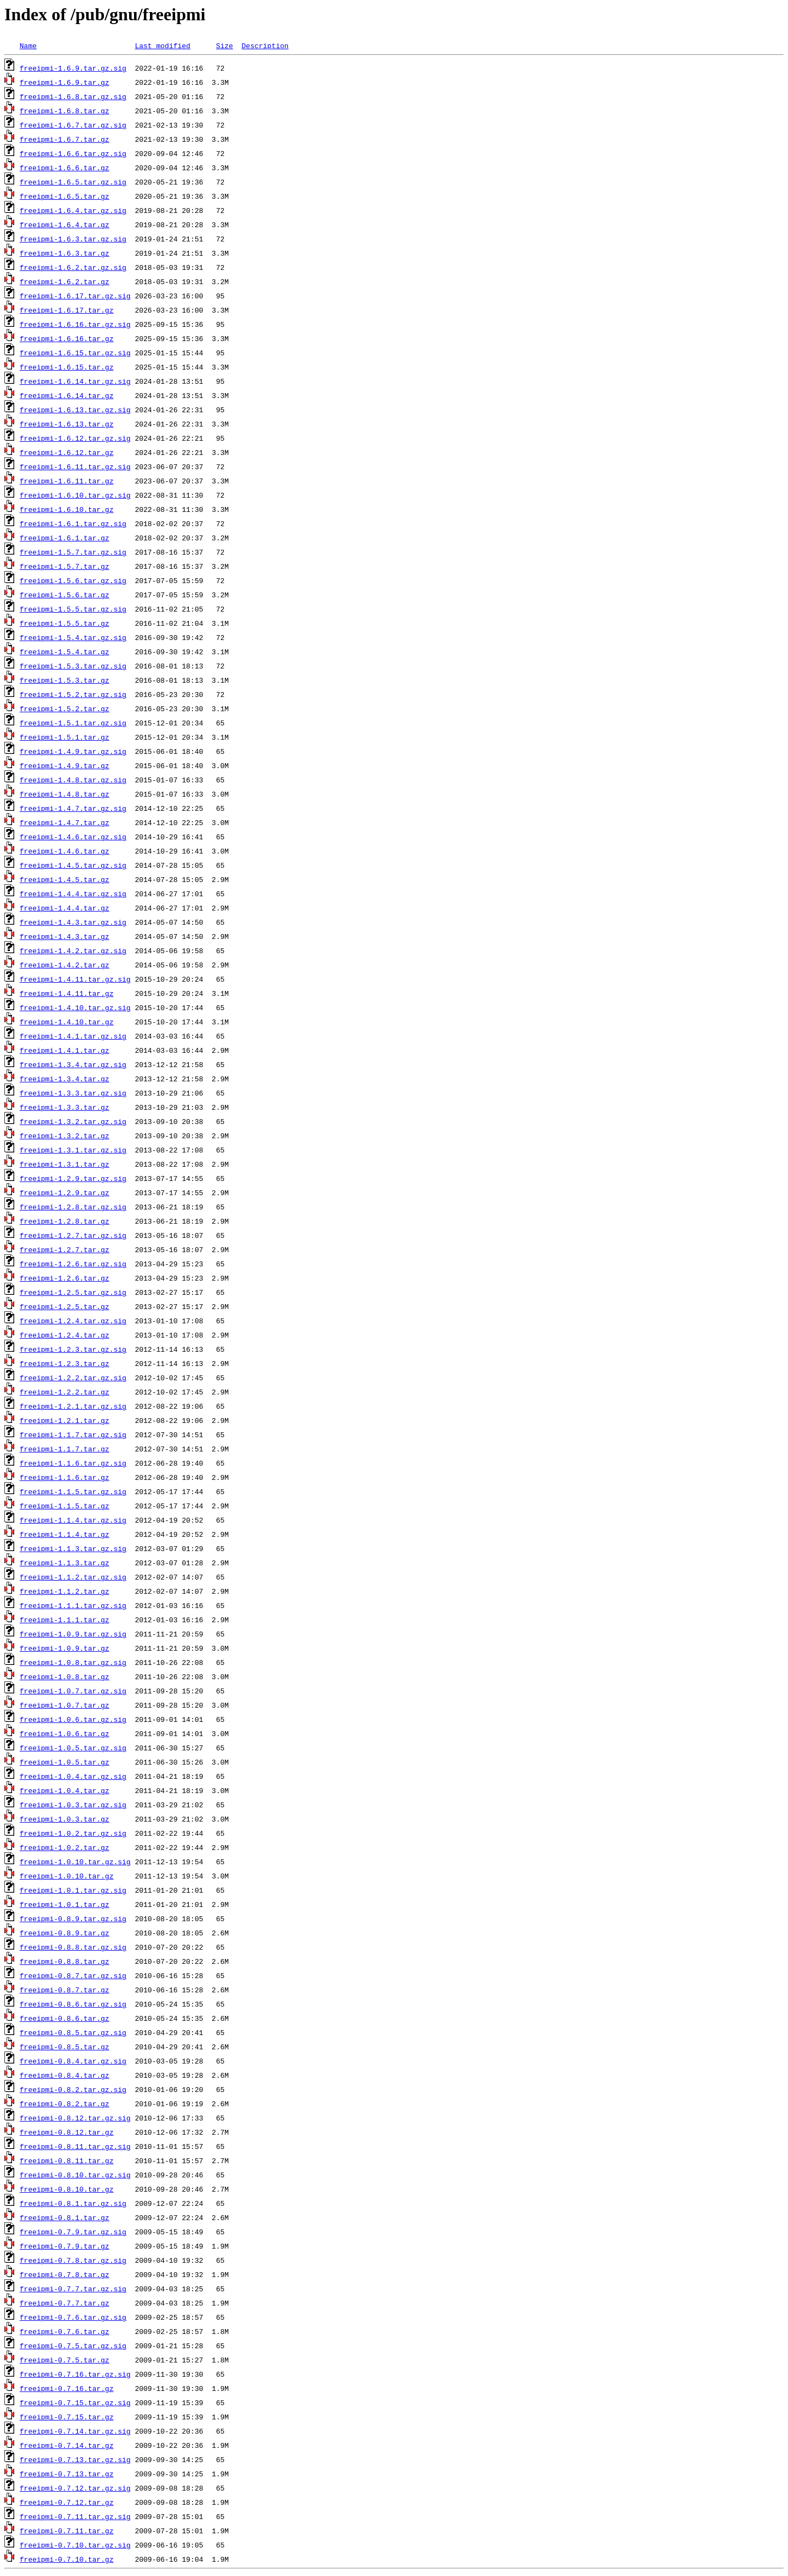  I want to click on freeipmi-1.6.8.tar.gz, so click(64, 111).